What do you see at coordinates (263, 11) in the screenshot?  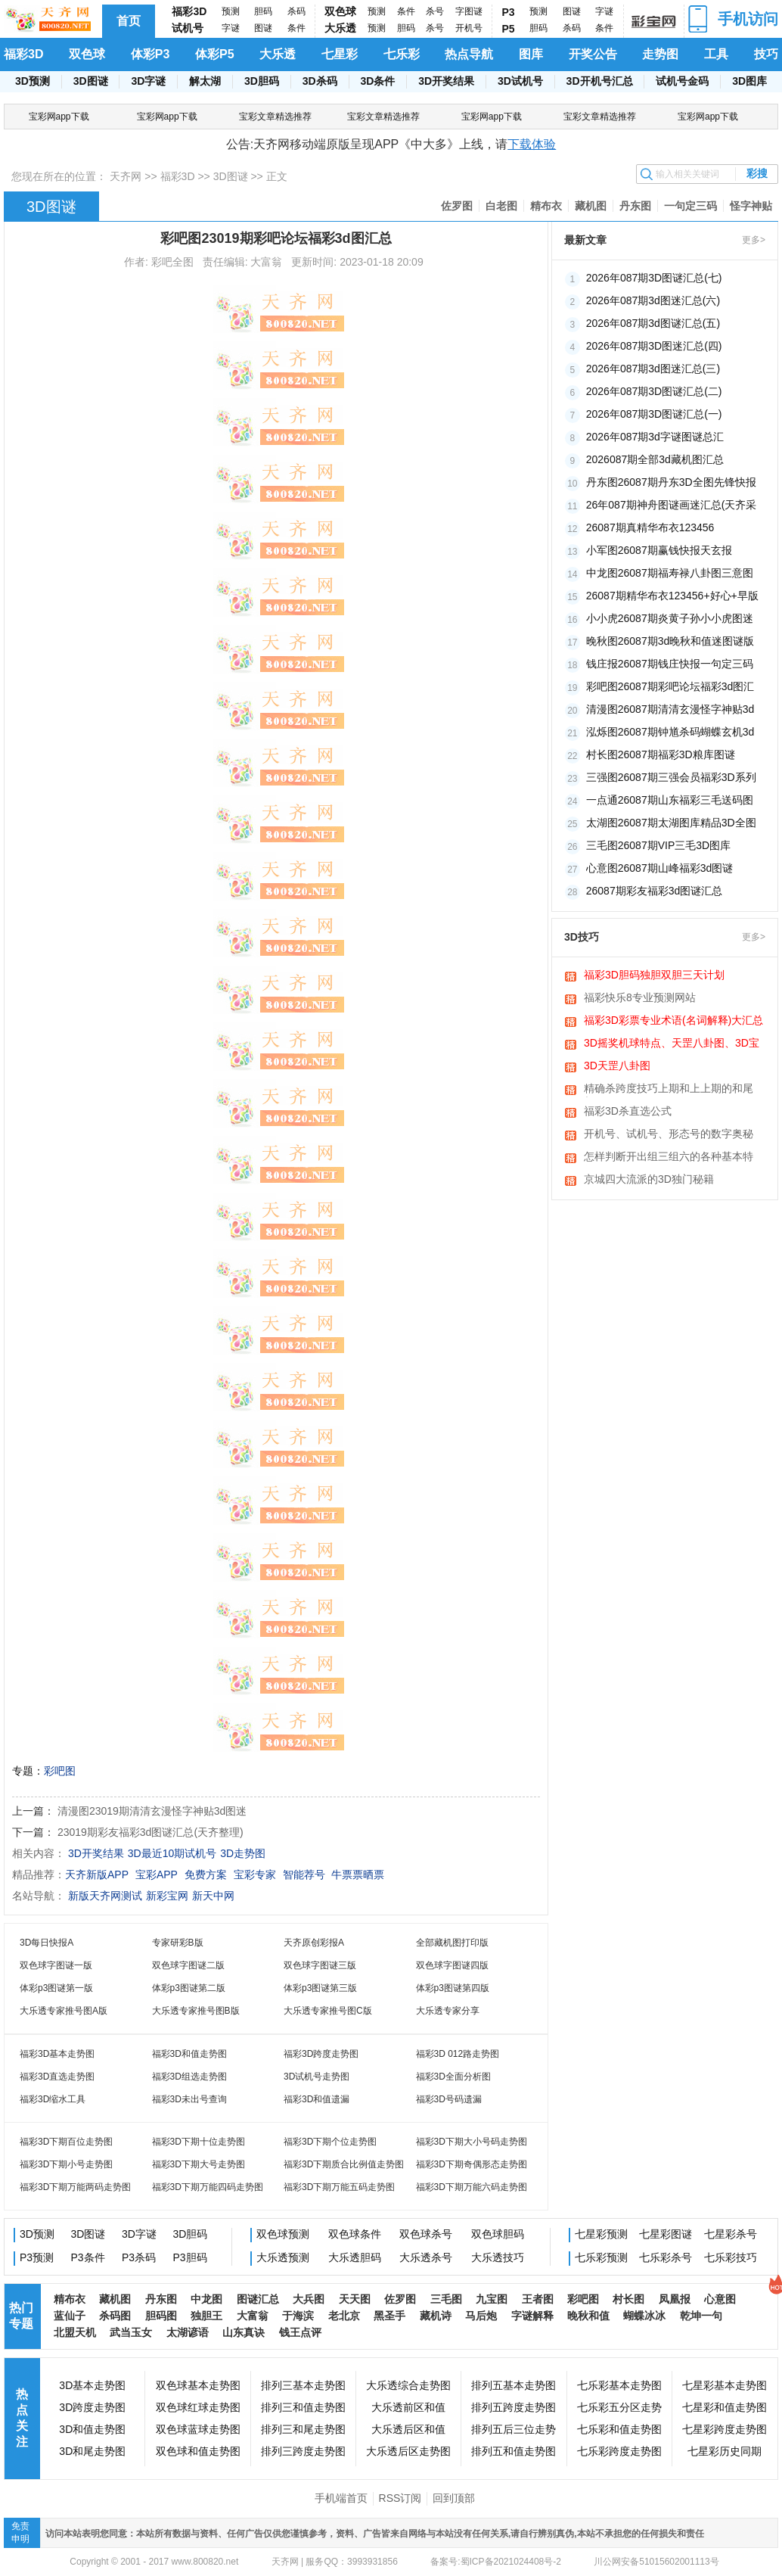 I see `胆码` at bounding box center [263, 11].